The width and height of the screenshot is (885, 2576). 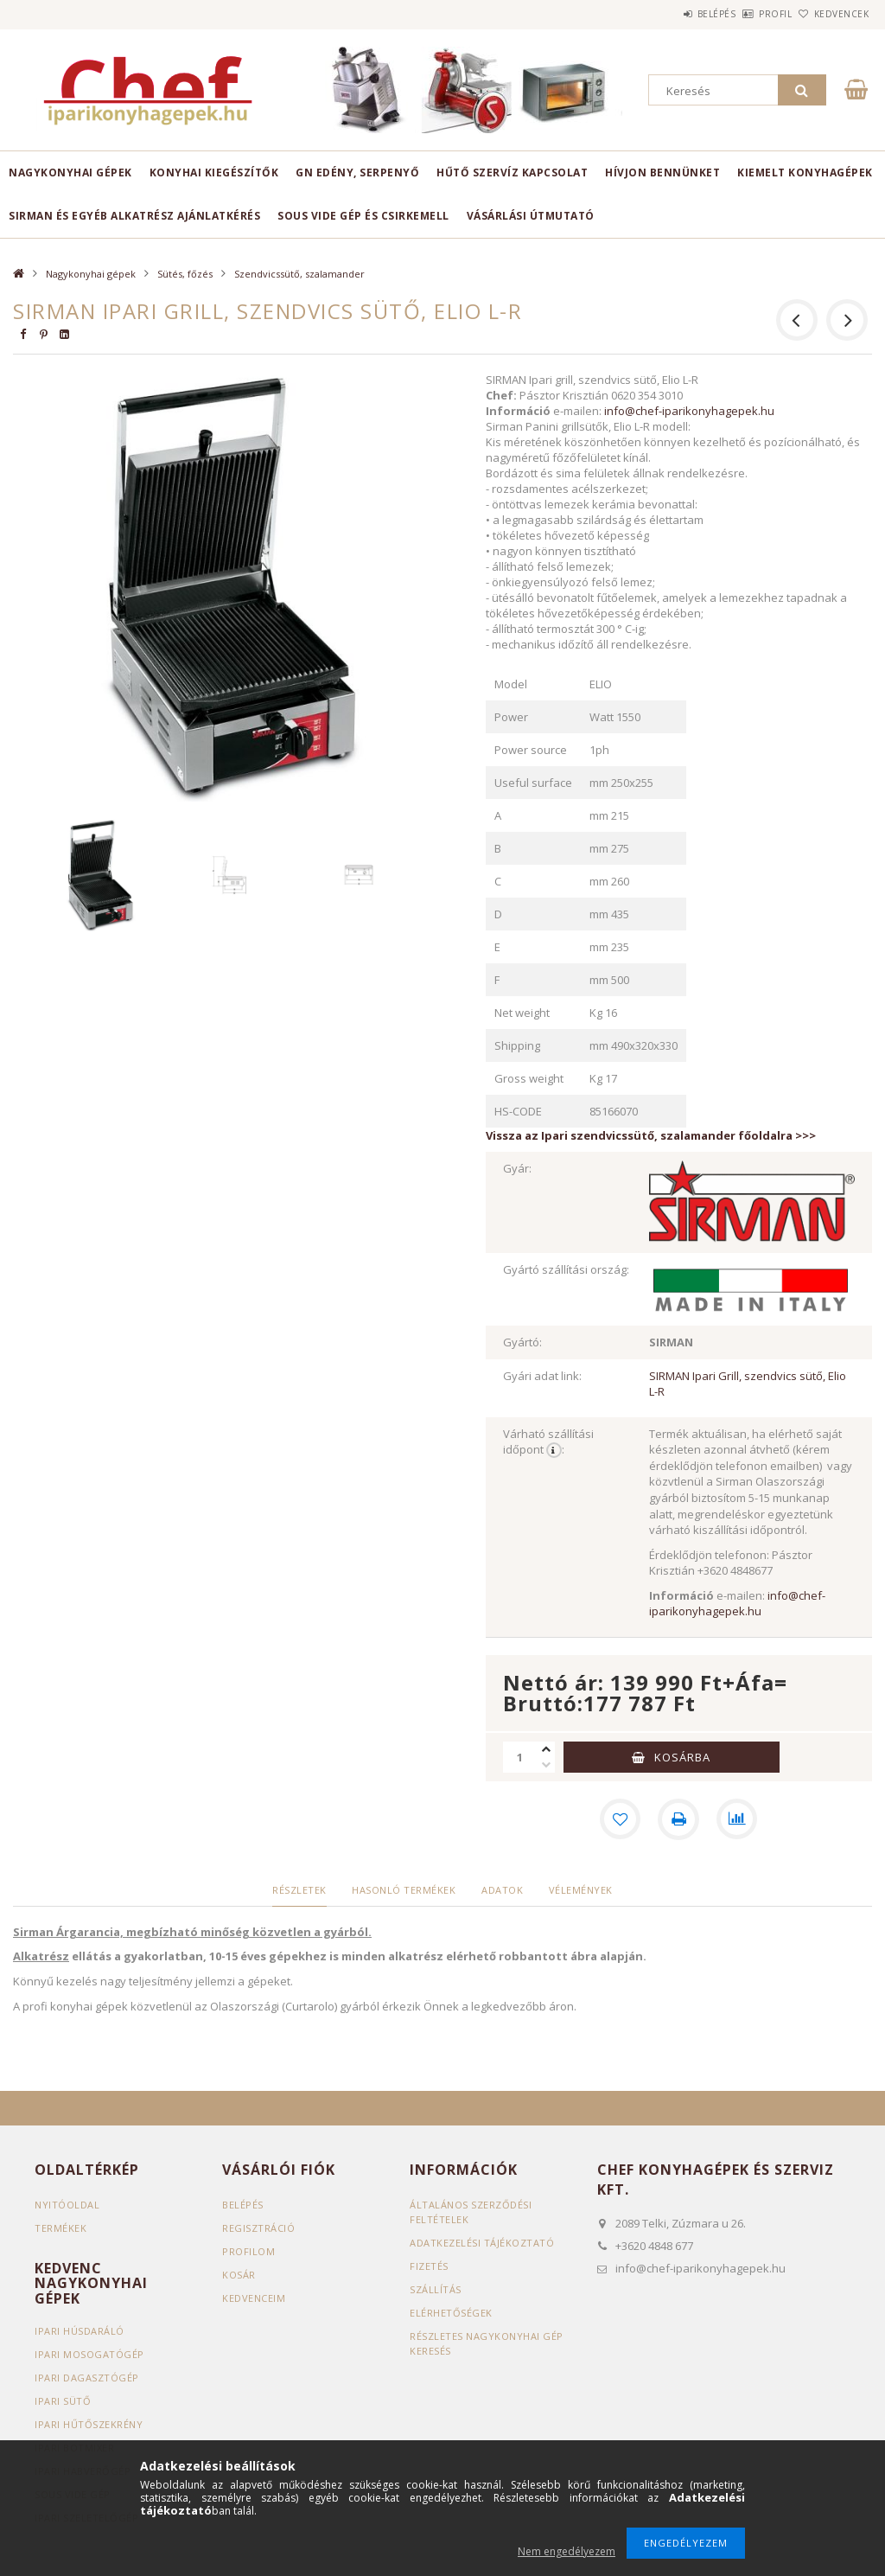 I want to click on Kosár, so click(x=239, y=2274).